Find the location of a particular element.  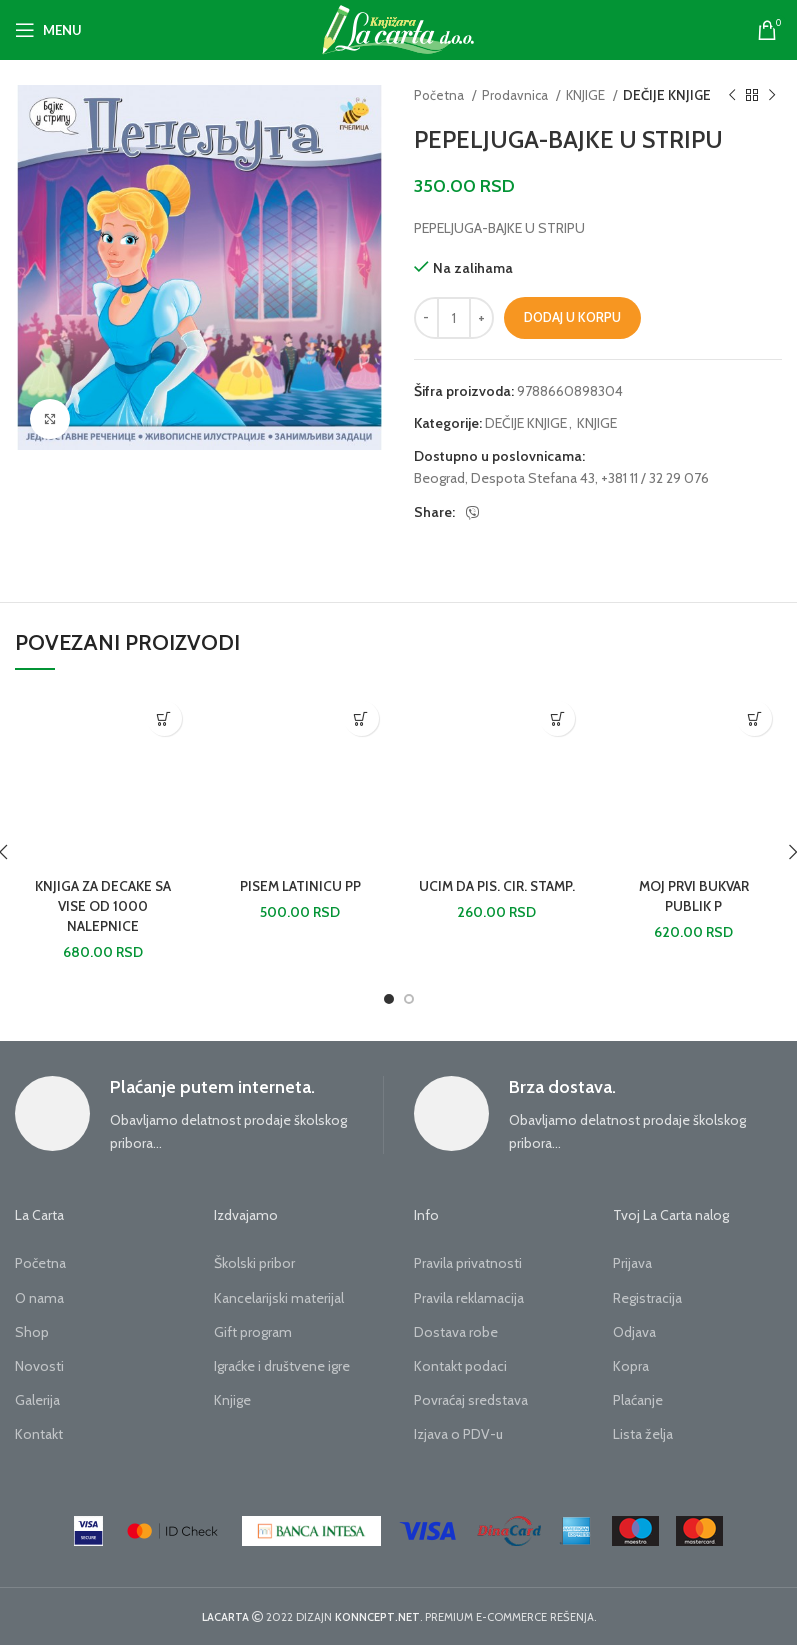

Pravila privatnosti is located at coordinates (468, 1263).